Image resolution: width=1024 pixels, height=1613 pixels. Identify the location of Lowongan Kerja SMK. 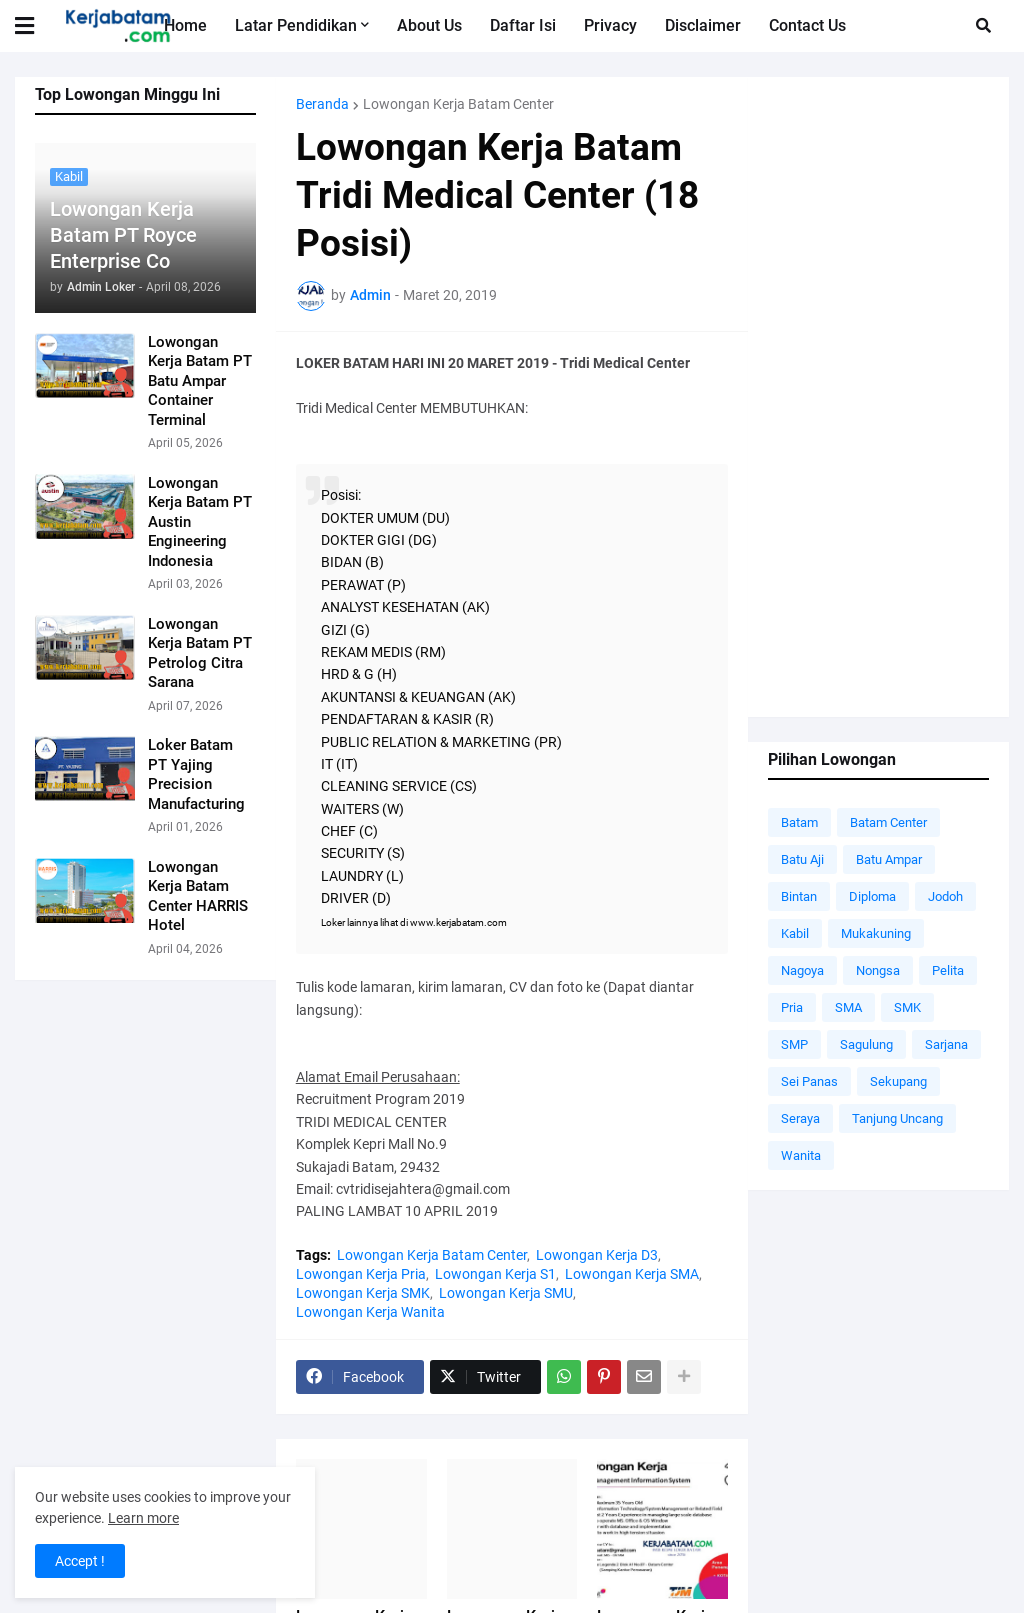
(363, 1293).